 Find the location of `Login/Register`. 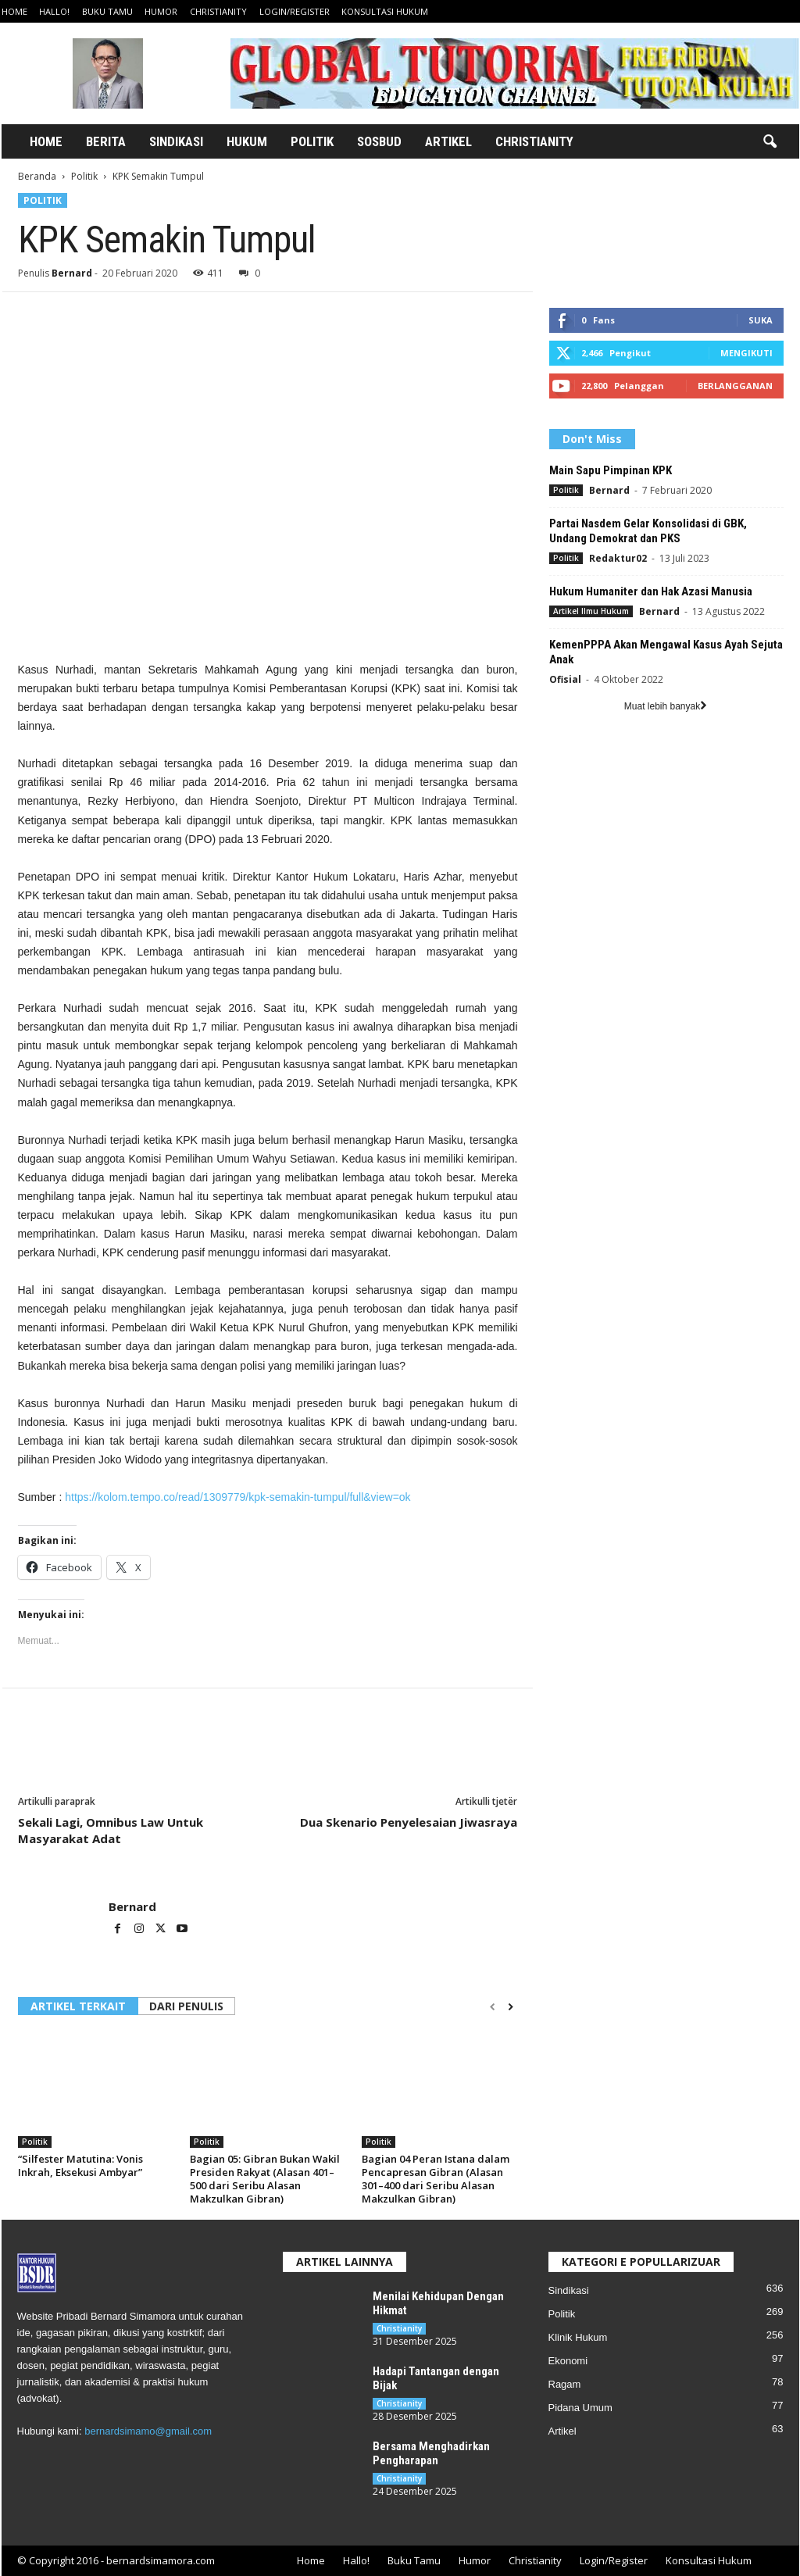

Login/Register is located at coordinates (294, 11).